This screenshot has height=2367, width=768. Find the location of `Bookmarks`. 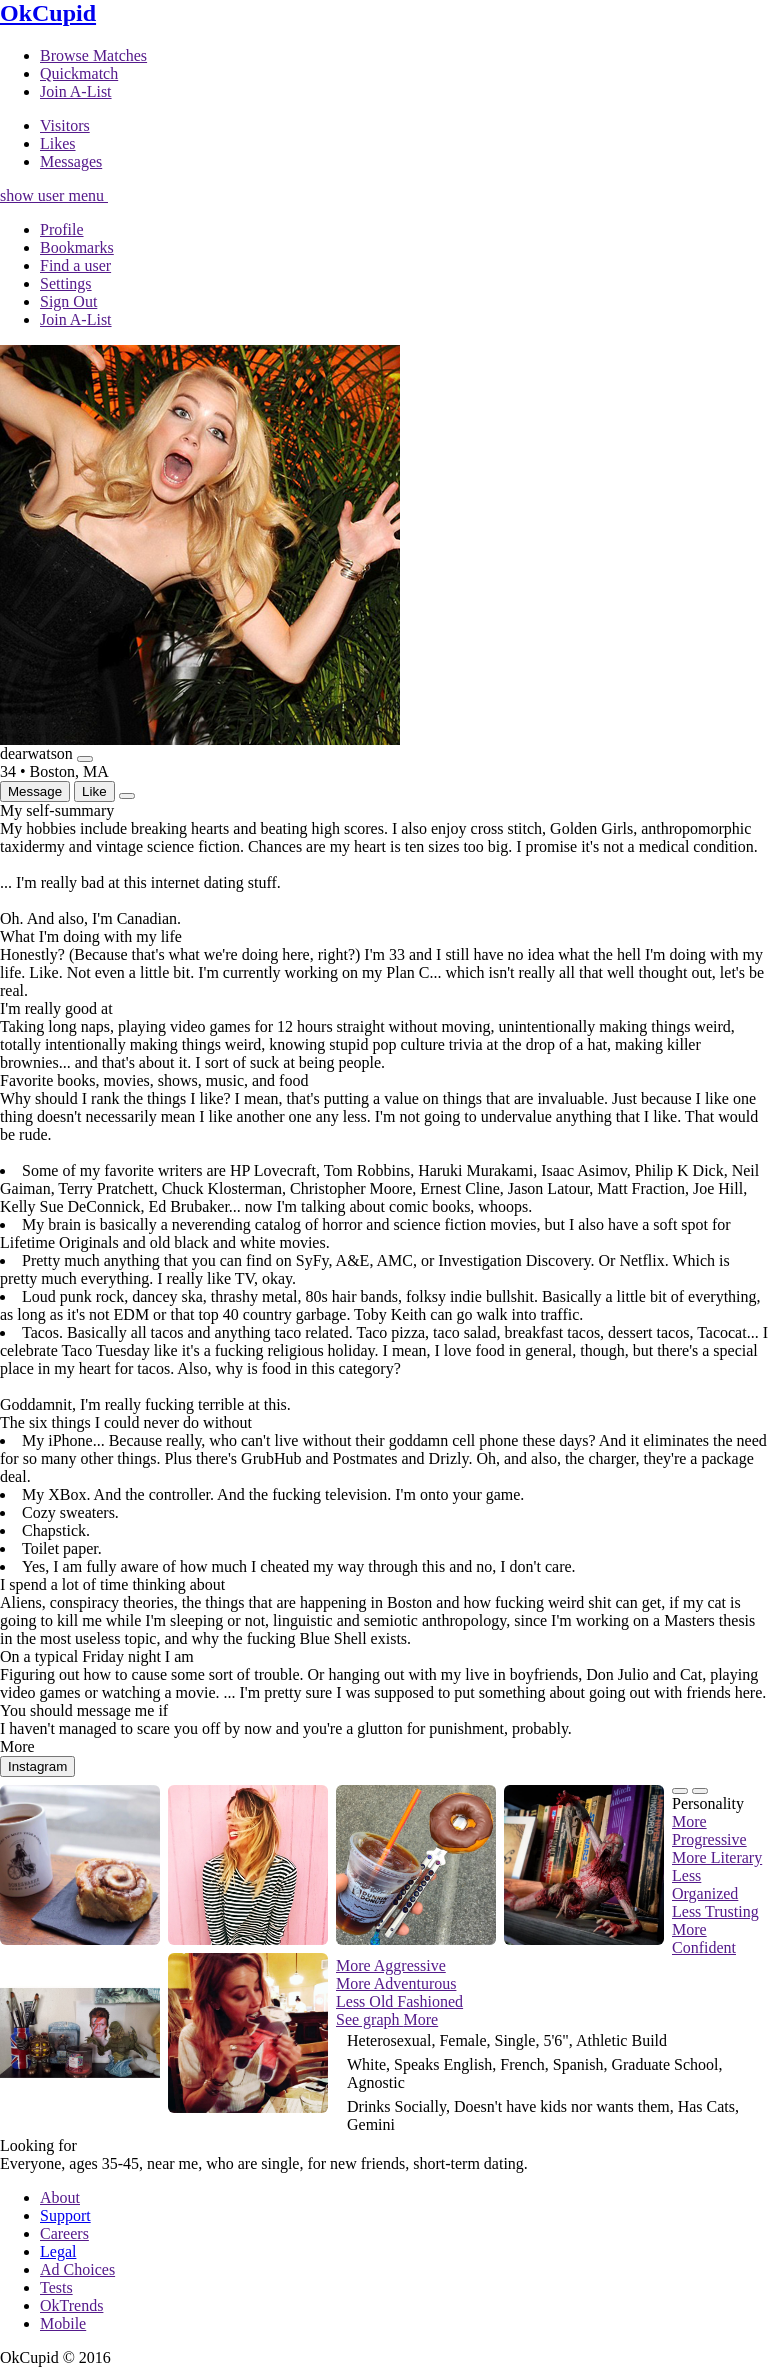

Bookmarks is located at coordinates (77, 247).